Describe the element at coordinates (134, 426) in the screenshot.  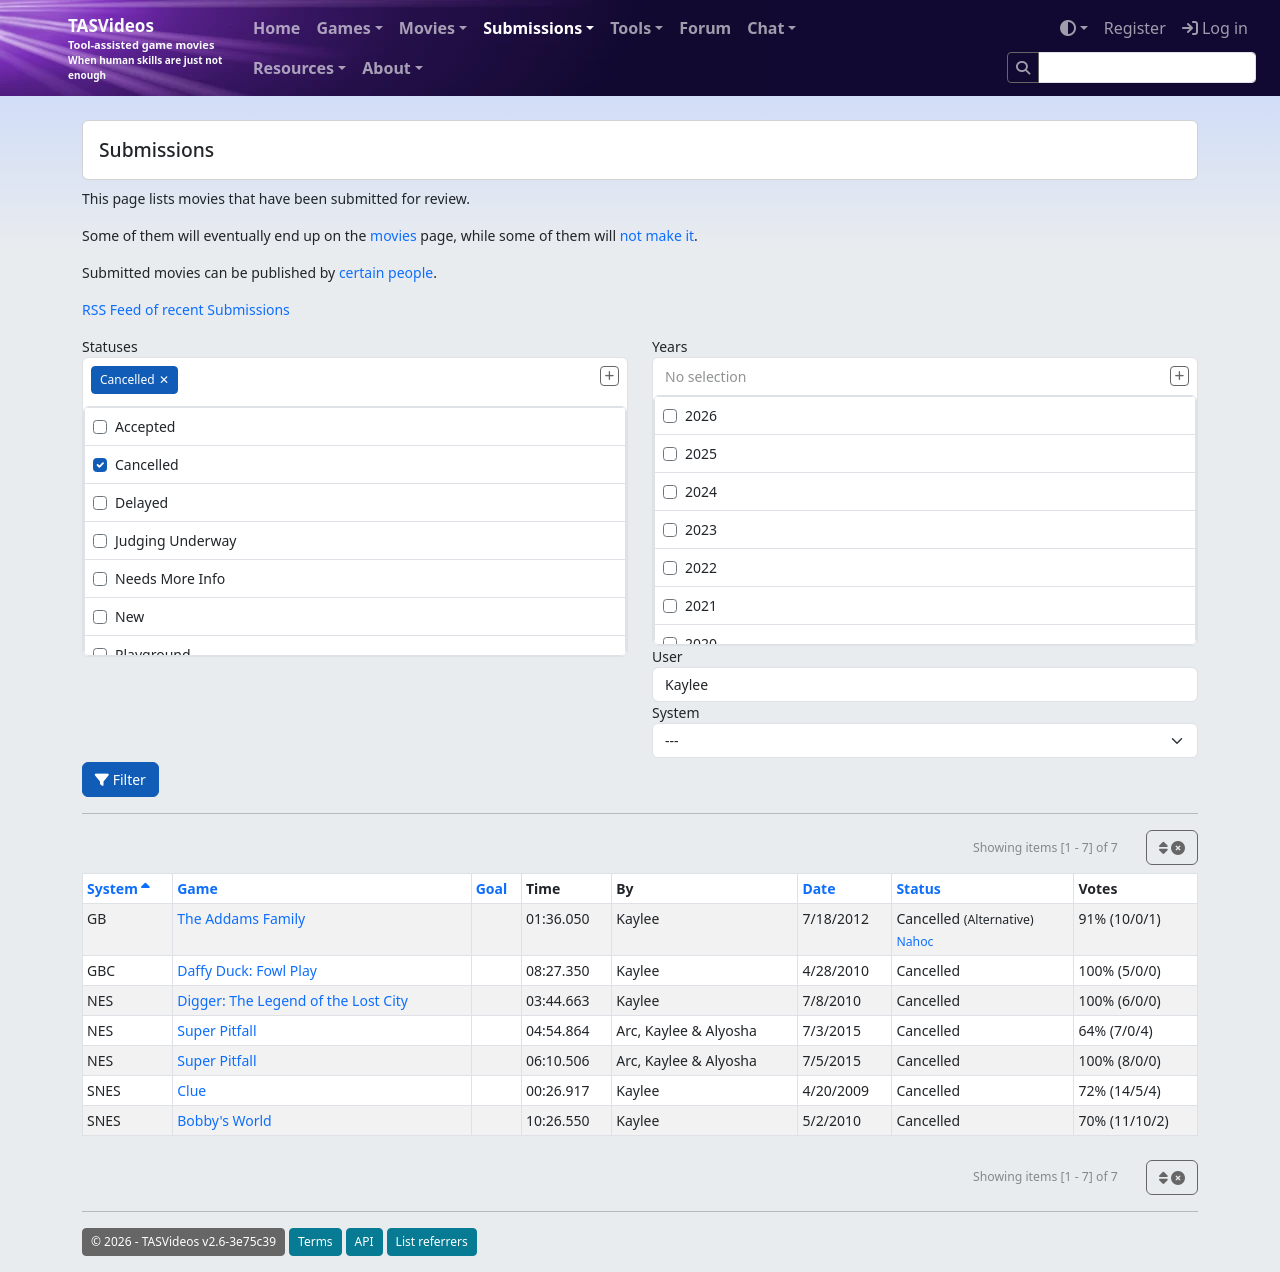
I see `Accepted` at that location.